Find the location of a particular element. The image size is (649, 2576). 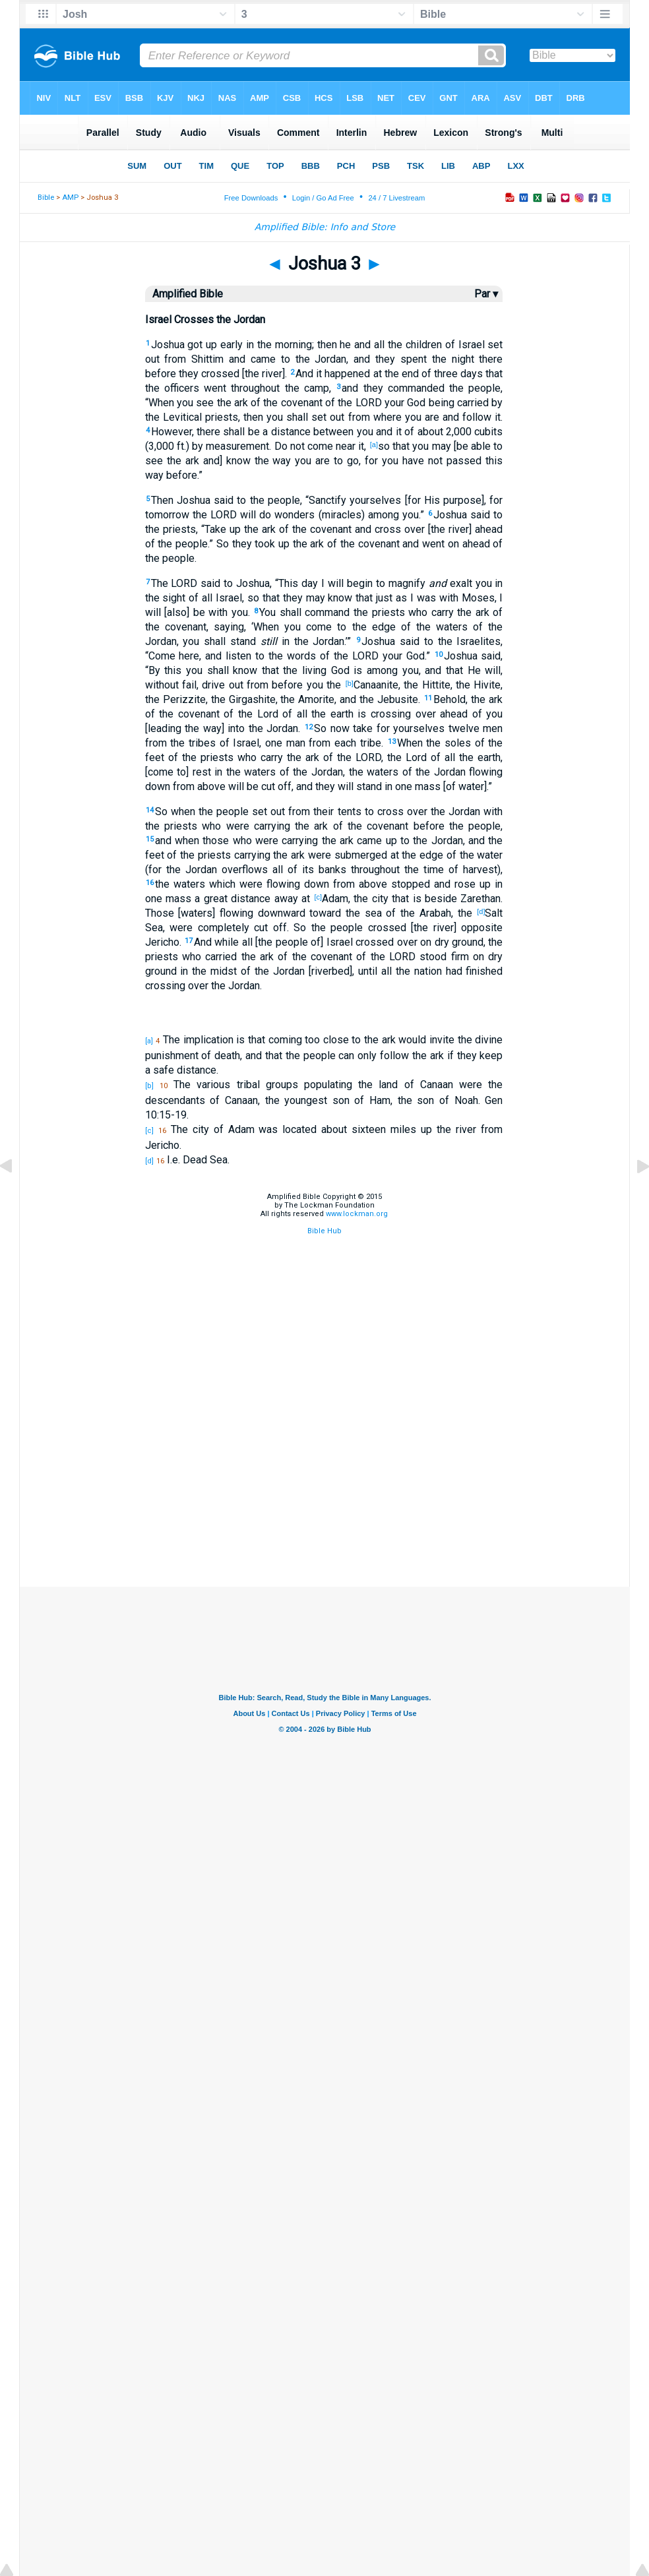

AMP is located at coordinates (70, 197).